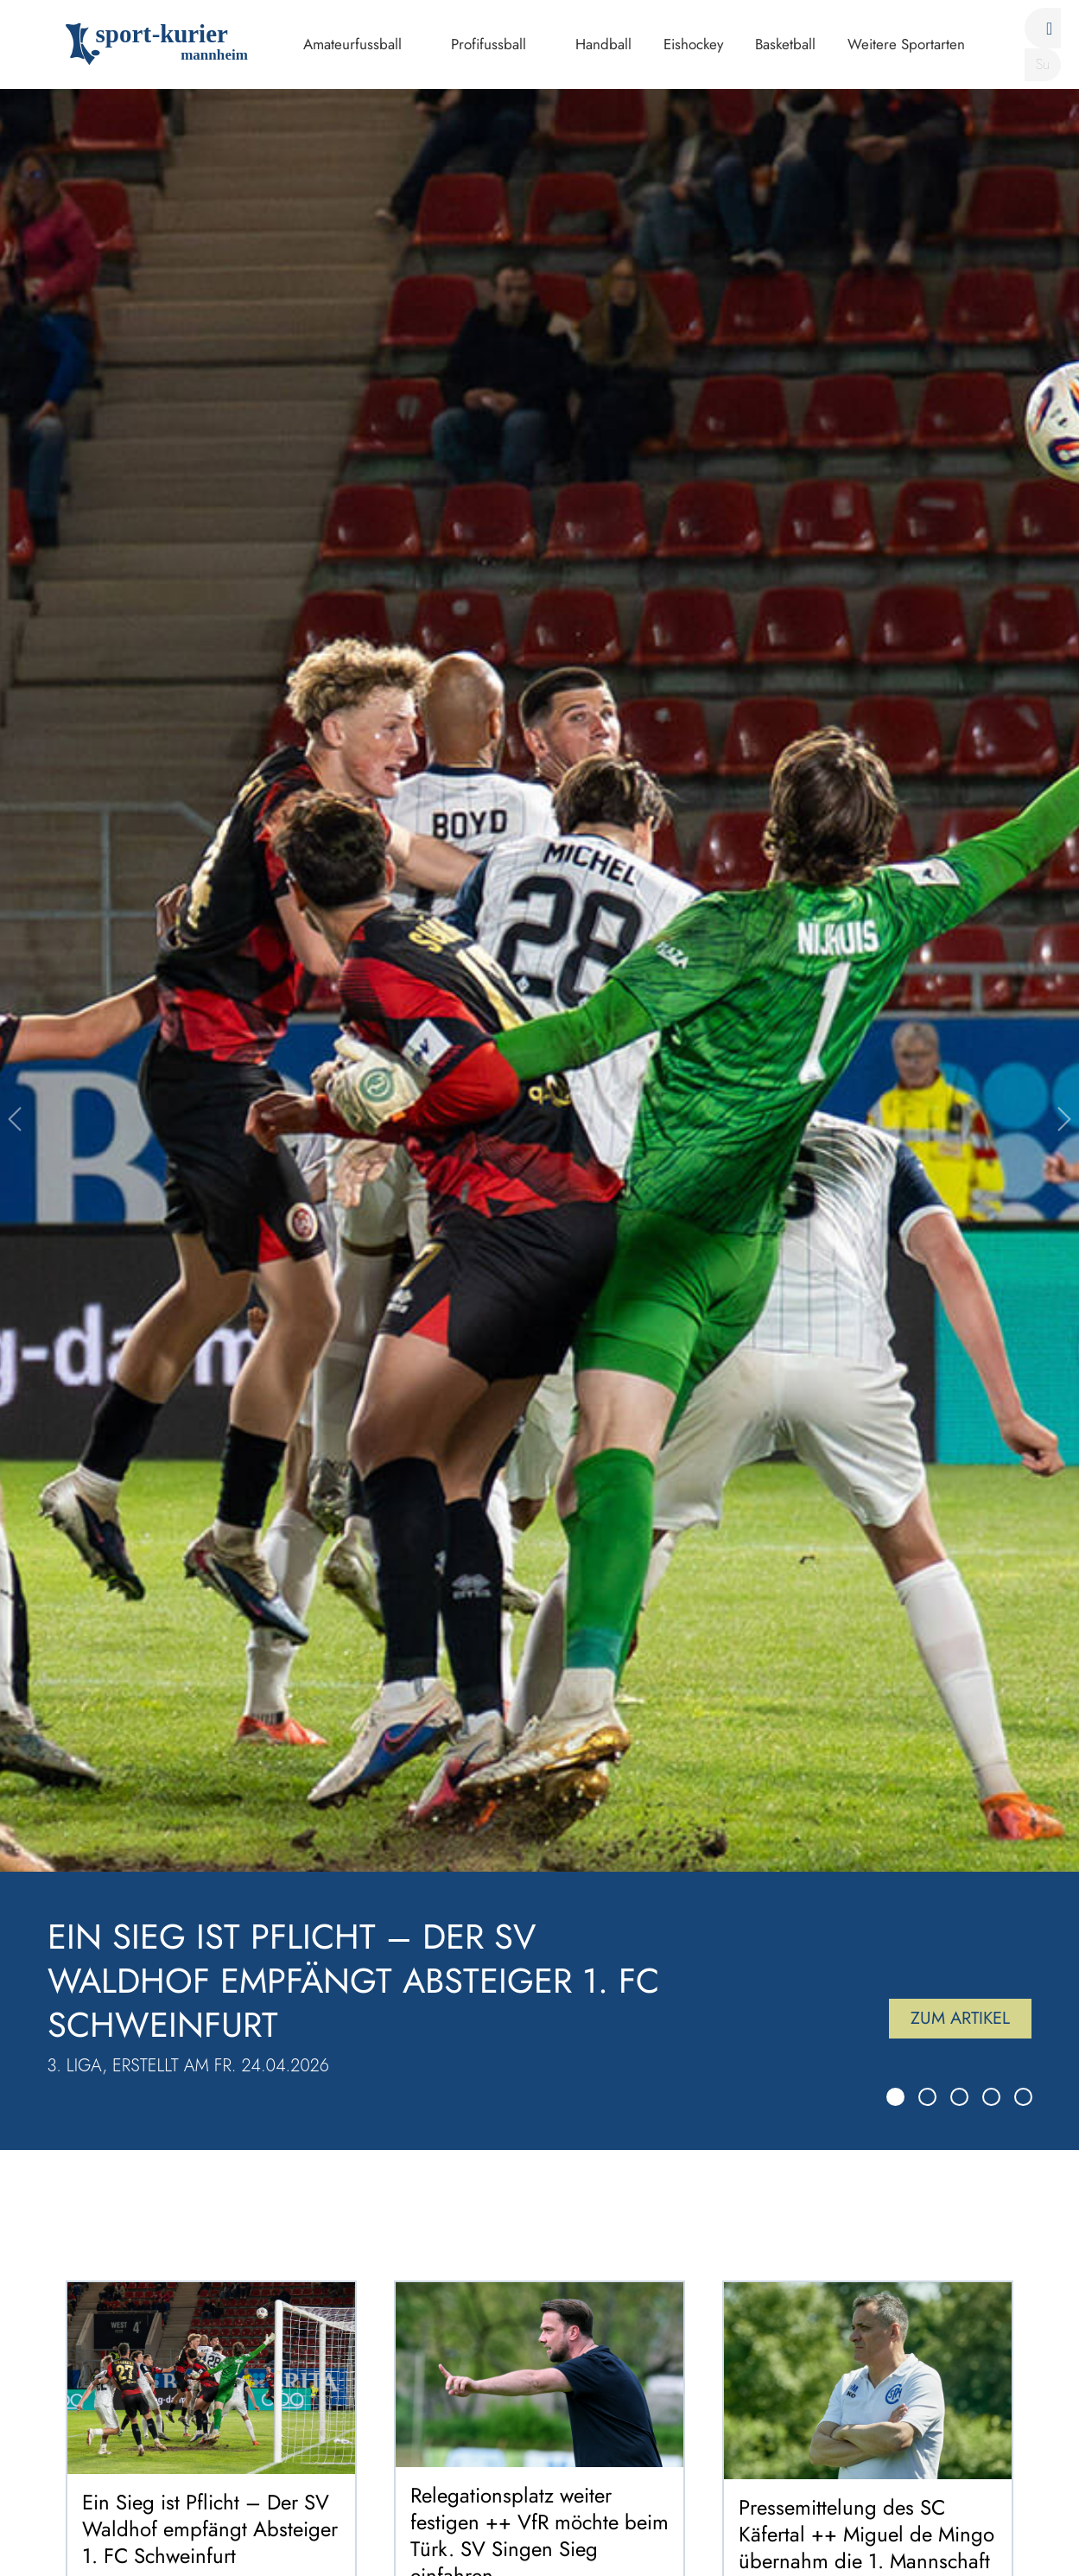 The image size is (1079, 2576). What do you see at coordinates (895, 2097) in the screenshot?
I see `[Slide 1]` at bounding box center [895, 2097].